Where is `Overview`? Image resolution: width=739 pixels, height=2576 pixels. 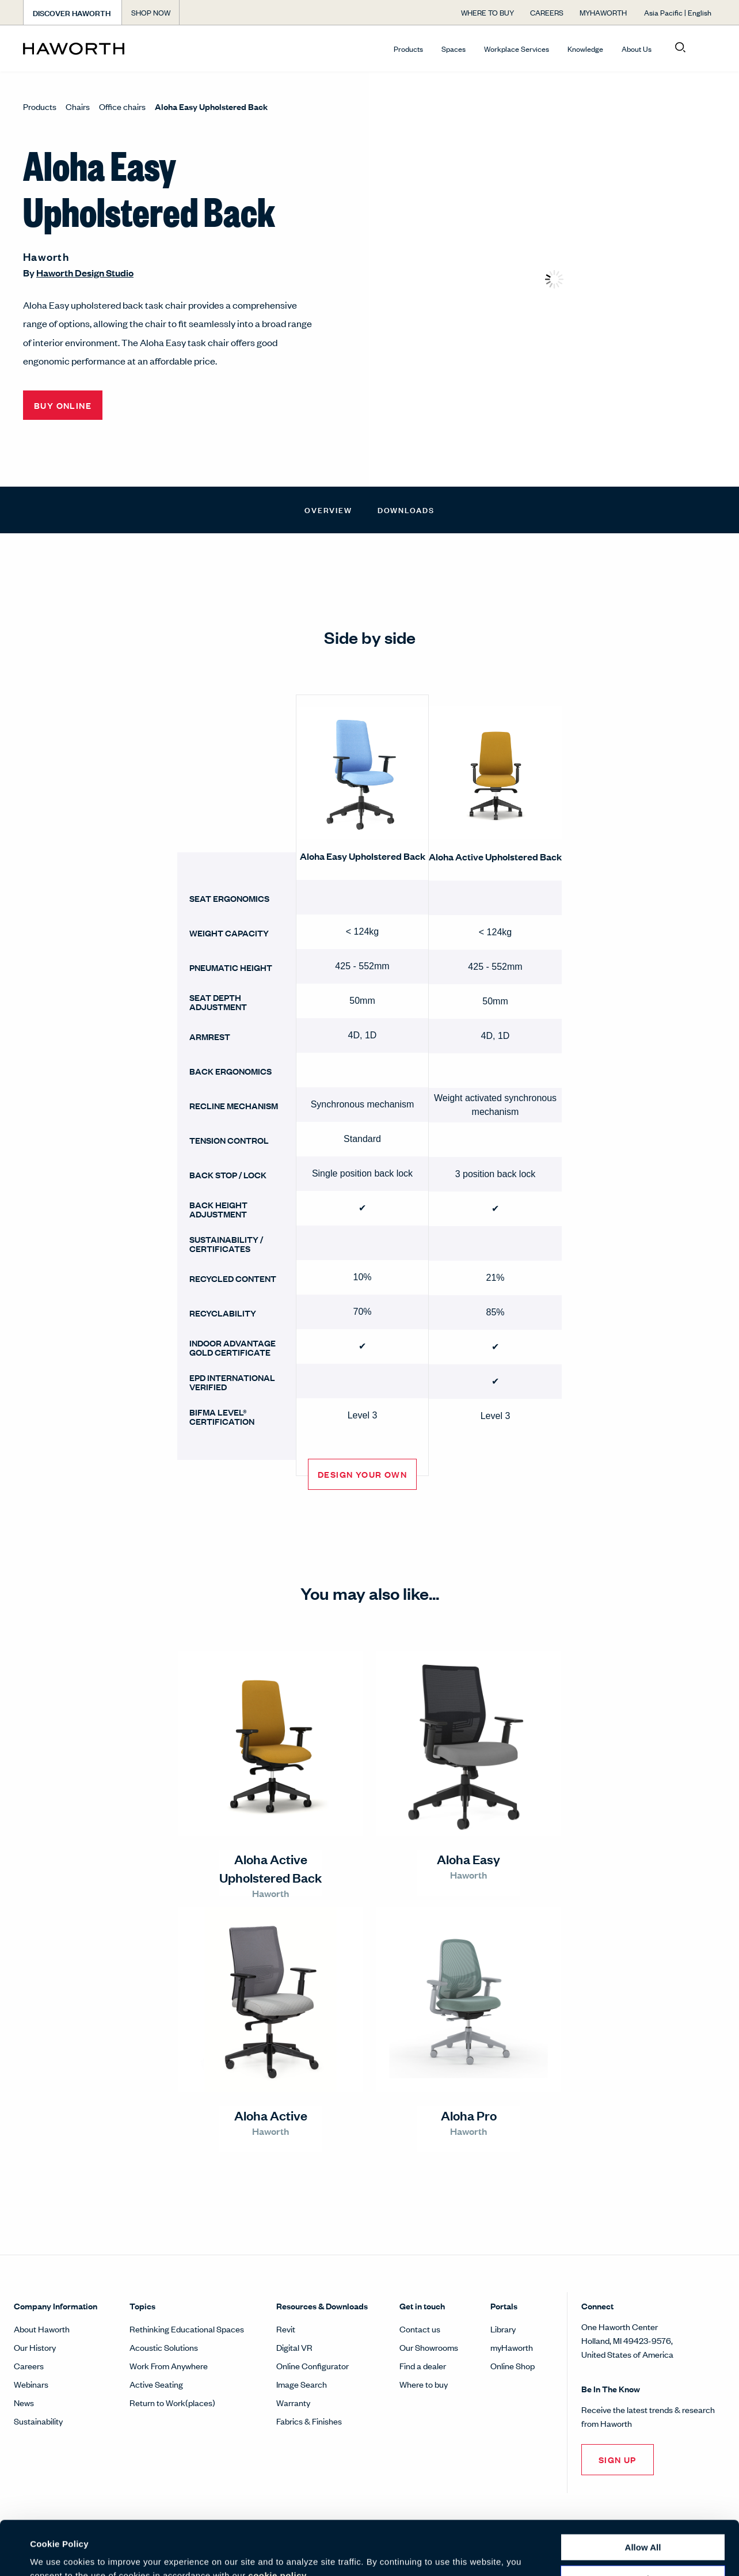 Overview is located at coordinates (328, 509).